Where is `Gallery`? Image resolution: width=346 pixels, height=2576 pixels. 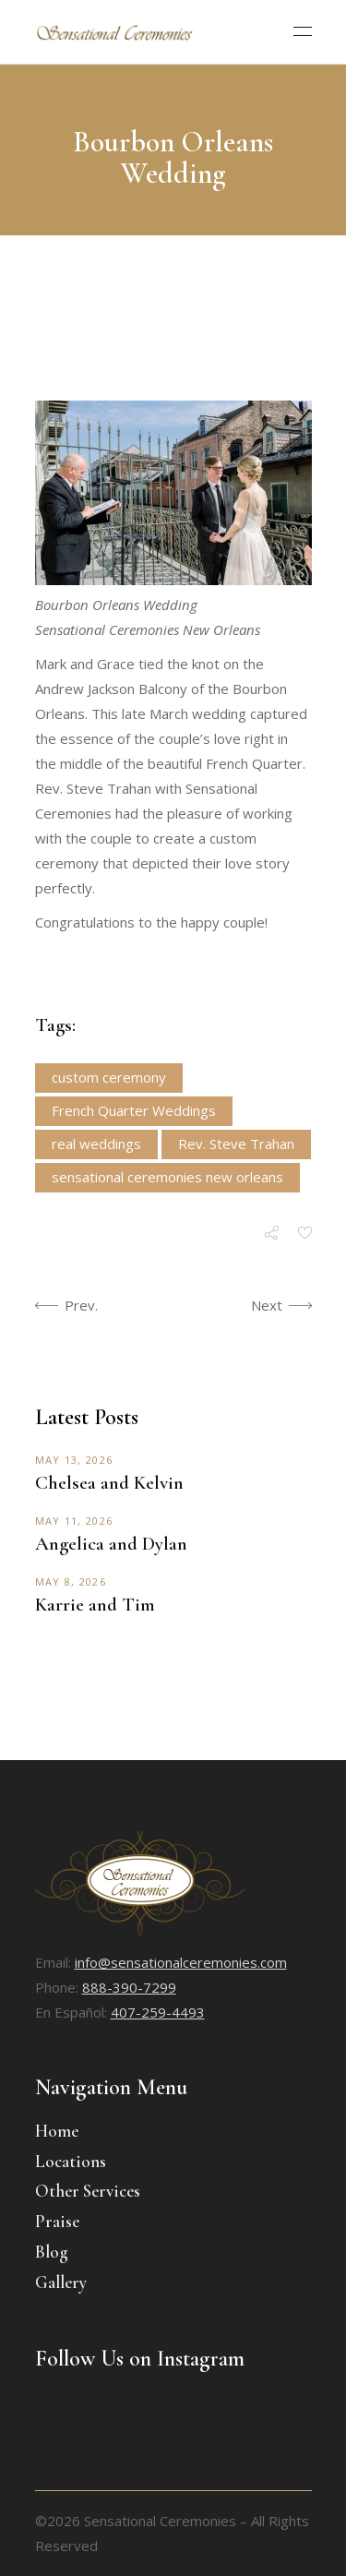
Gallery is located at coordinates (61, 2282).